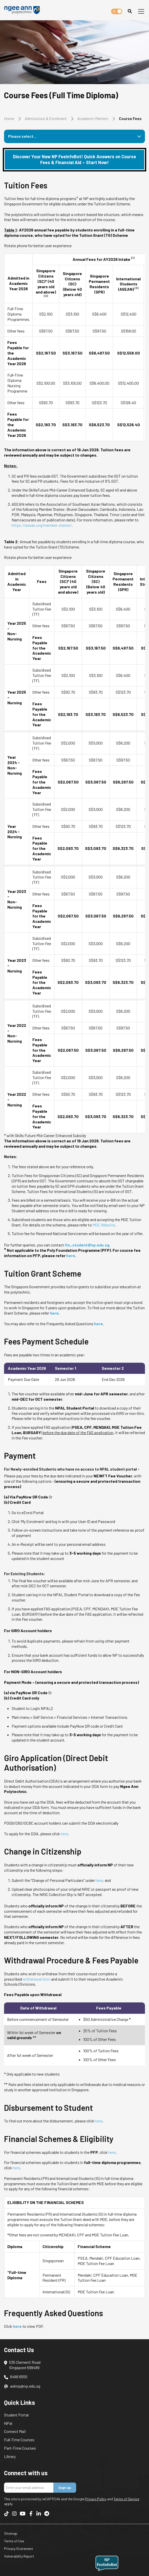  What do you see at coordinates (14, 2513) in the screenshot?
I see `[Follow us on Instagram]` at bounding box center [14, 2513].